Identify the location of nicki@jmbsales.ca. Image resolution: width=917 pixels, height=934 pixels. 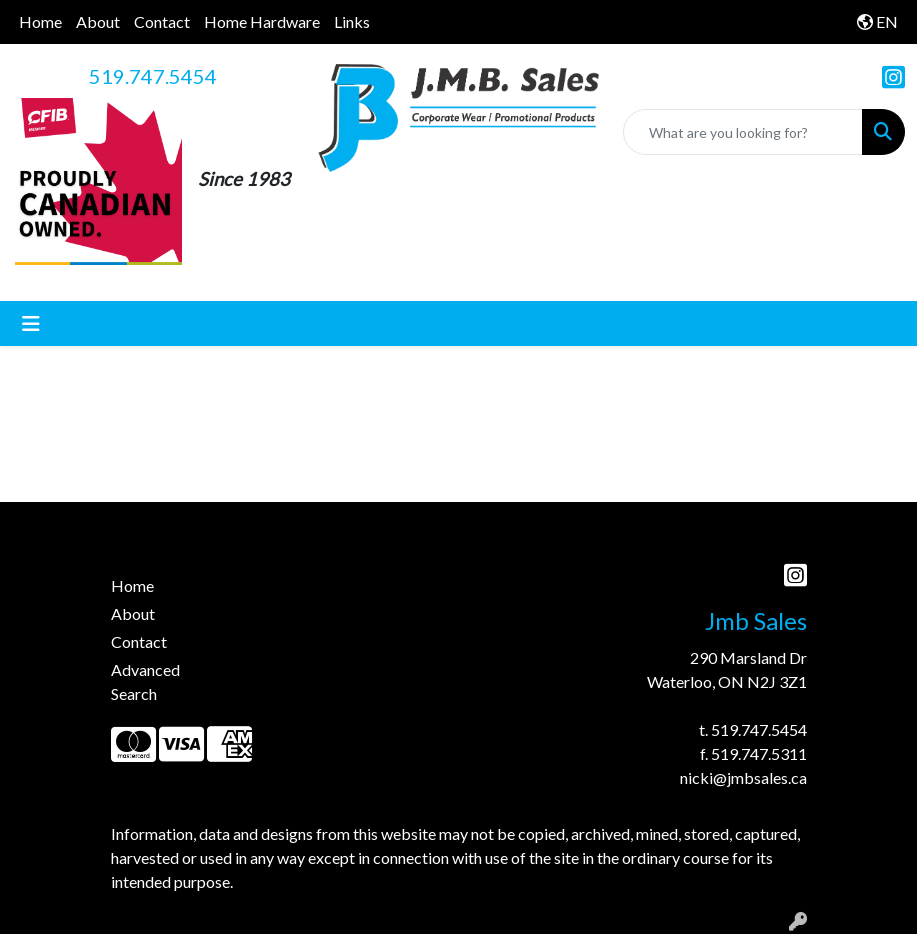
(743, 777).